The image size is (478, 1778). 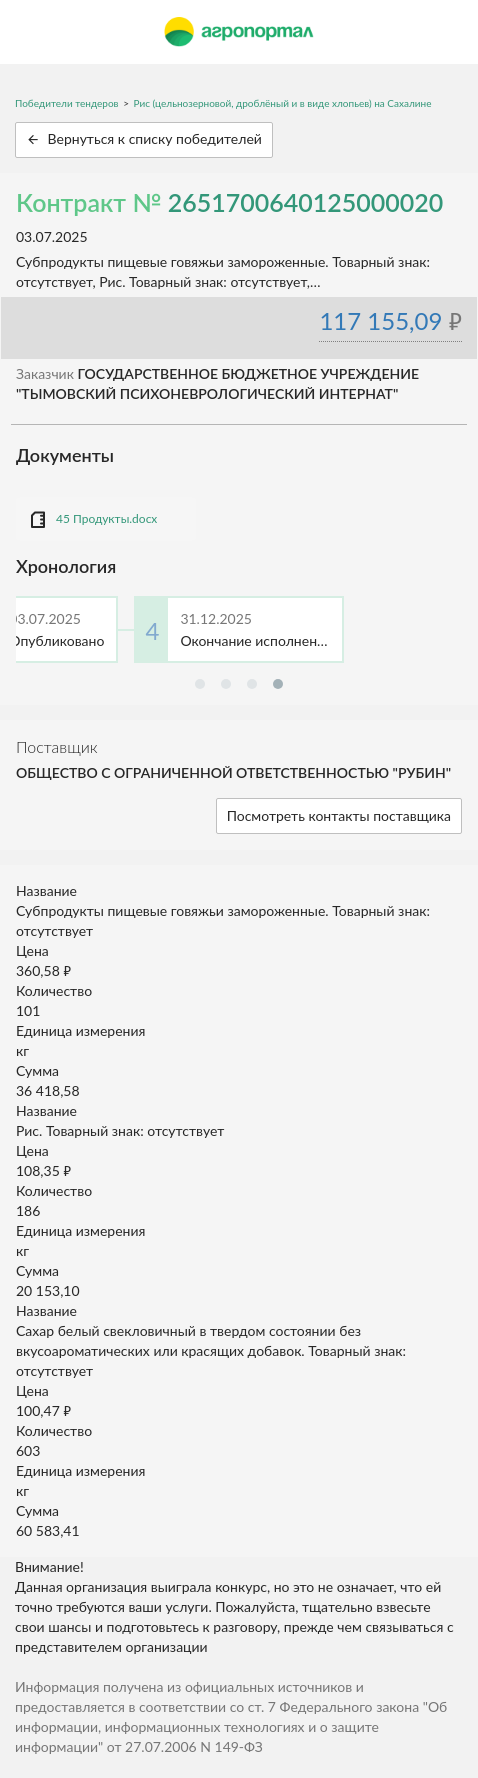 What do you see at coordinates (339, 815) in the screenshot?
I see `Посмотреть контакты поставщика` at bounding box center [339, 815].